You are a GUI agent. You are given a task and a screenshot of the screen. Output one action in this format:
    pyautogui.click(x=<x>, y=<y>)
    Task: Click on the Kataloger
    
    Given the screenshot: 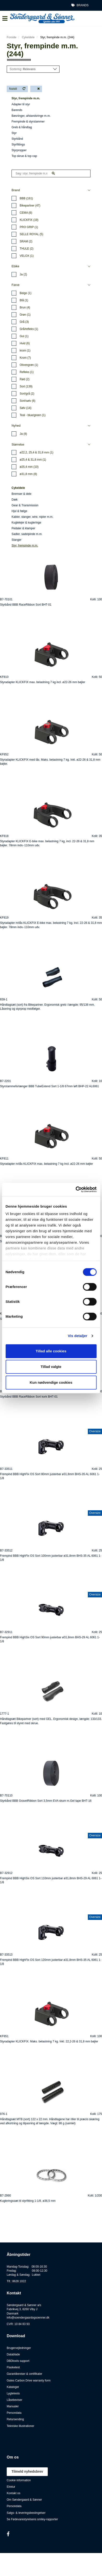 What is the action you would take?
    pyautogui.click(x=13, y=2387)
    